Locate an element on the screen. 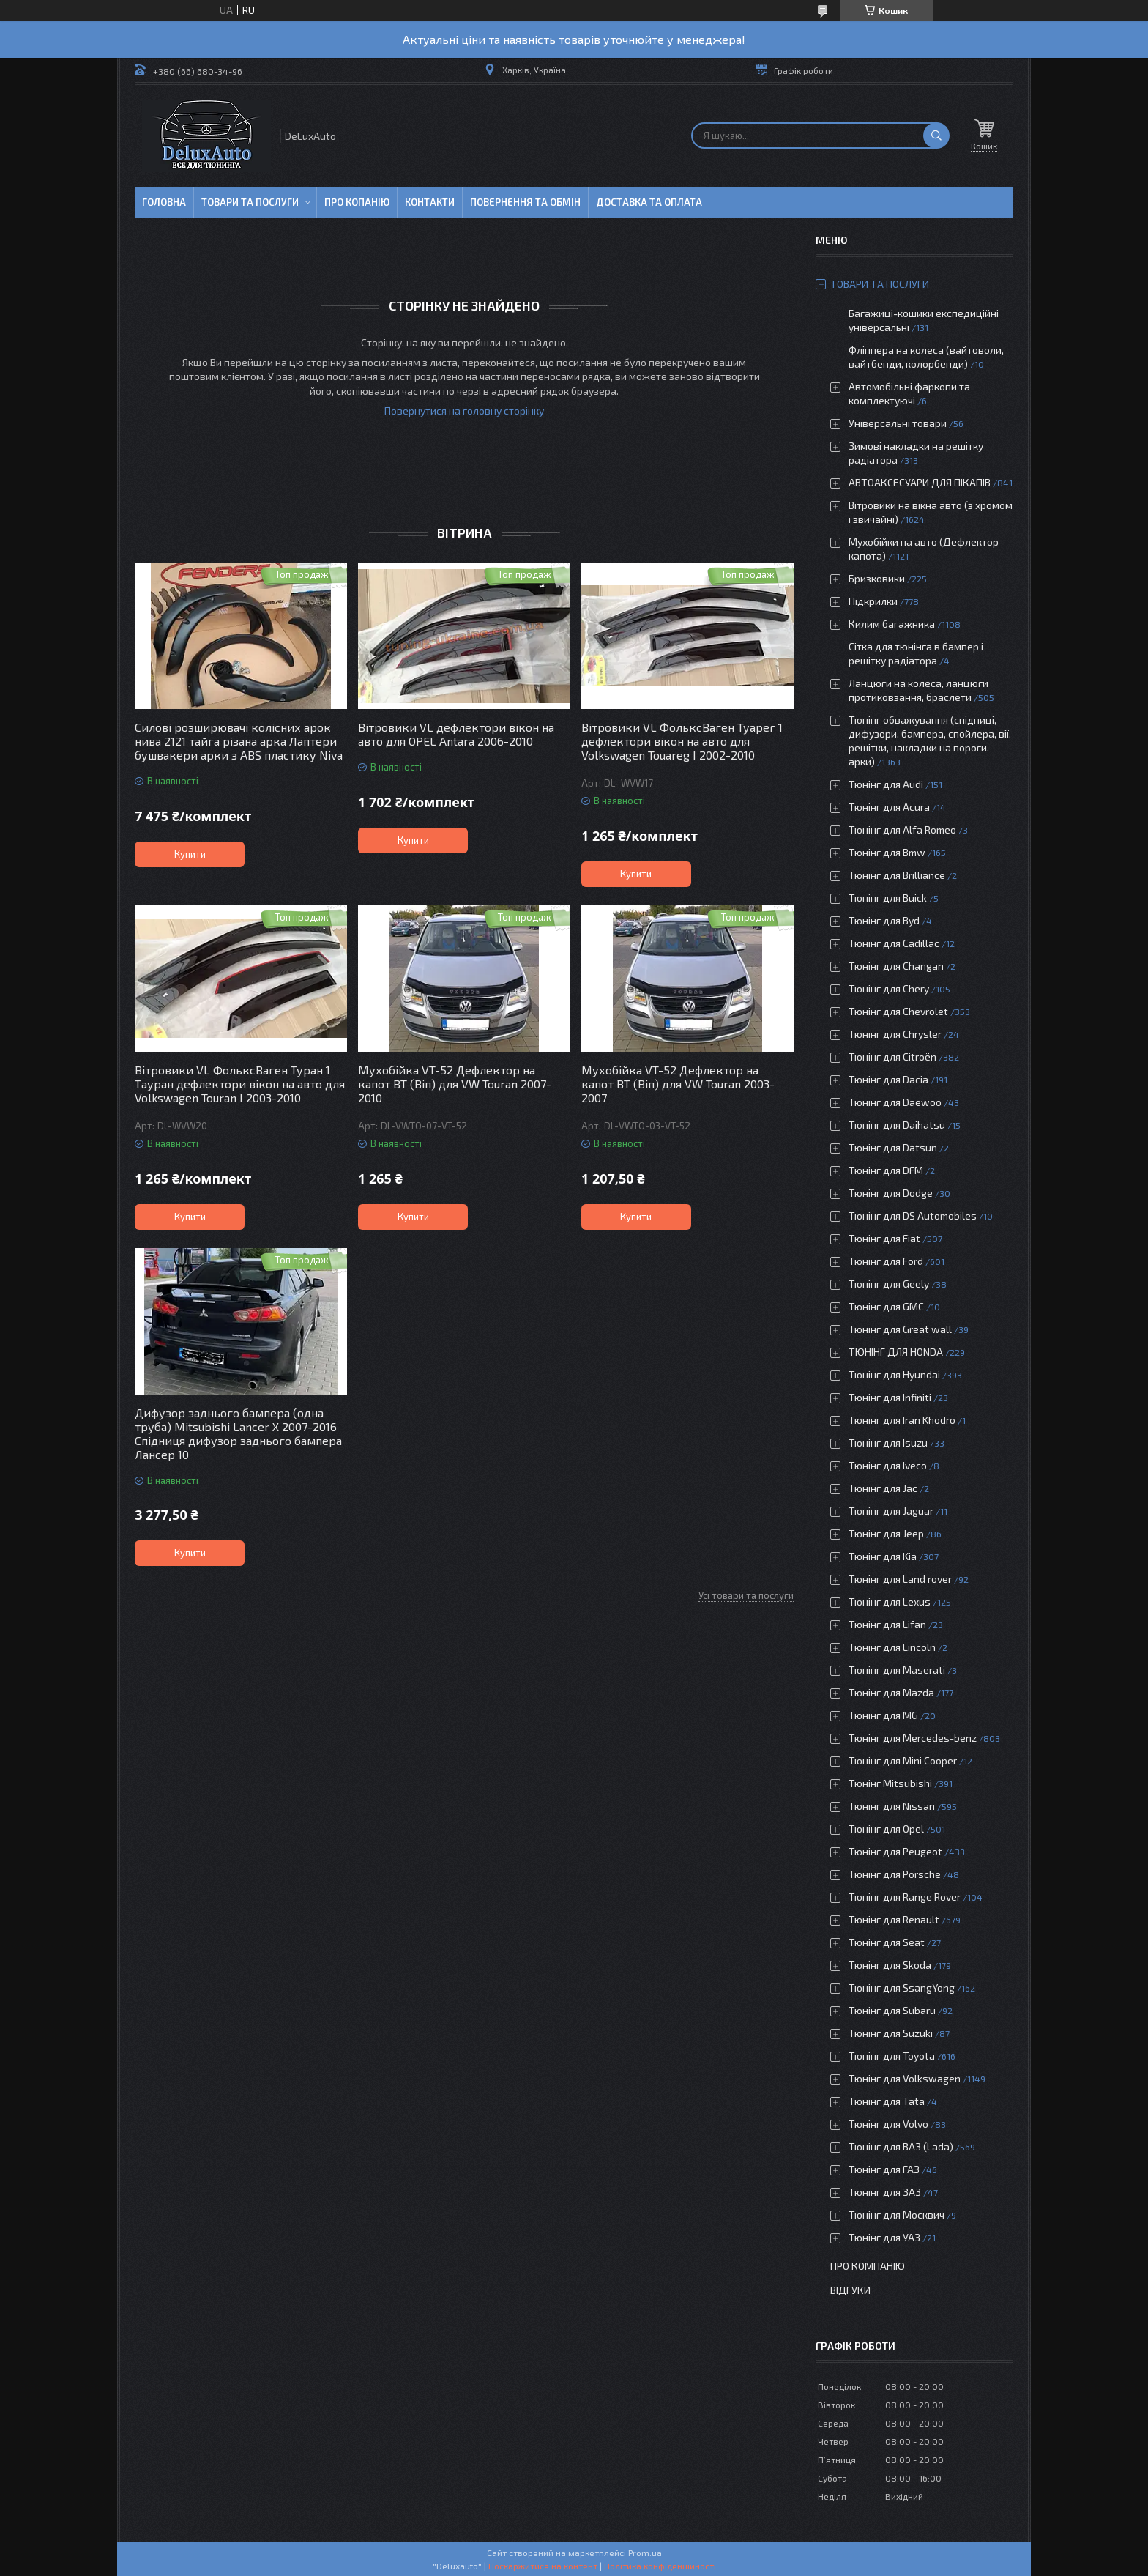 This screenshot has height=2576, width=1148. Тюнінг для Volvo is located at coordinates (888, 2123).